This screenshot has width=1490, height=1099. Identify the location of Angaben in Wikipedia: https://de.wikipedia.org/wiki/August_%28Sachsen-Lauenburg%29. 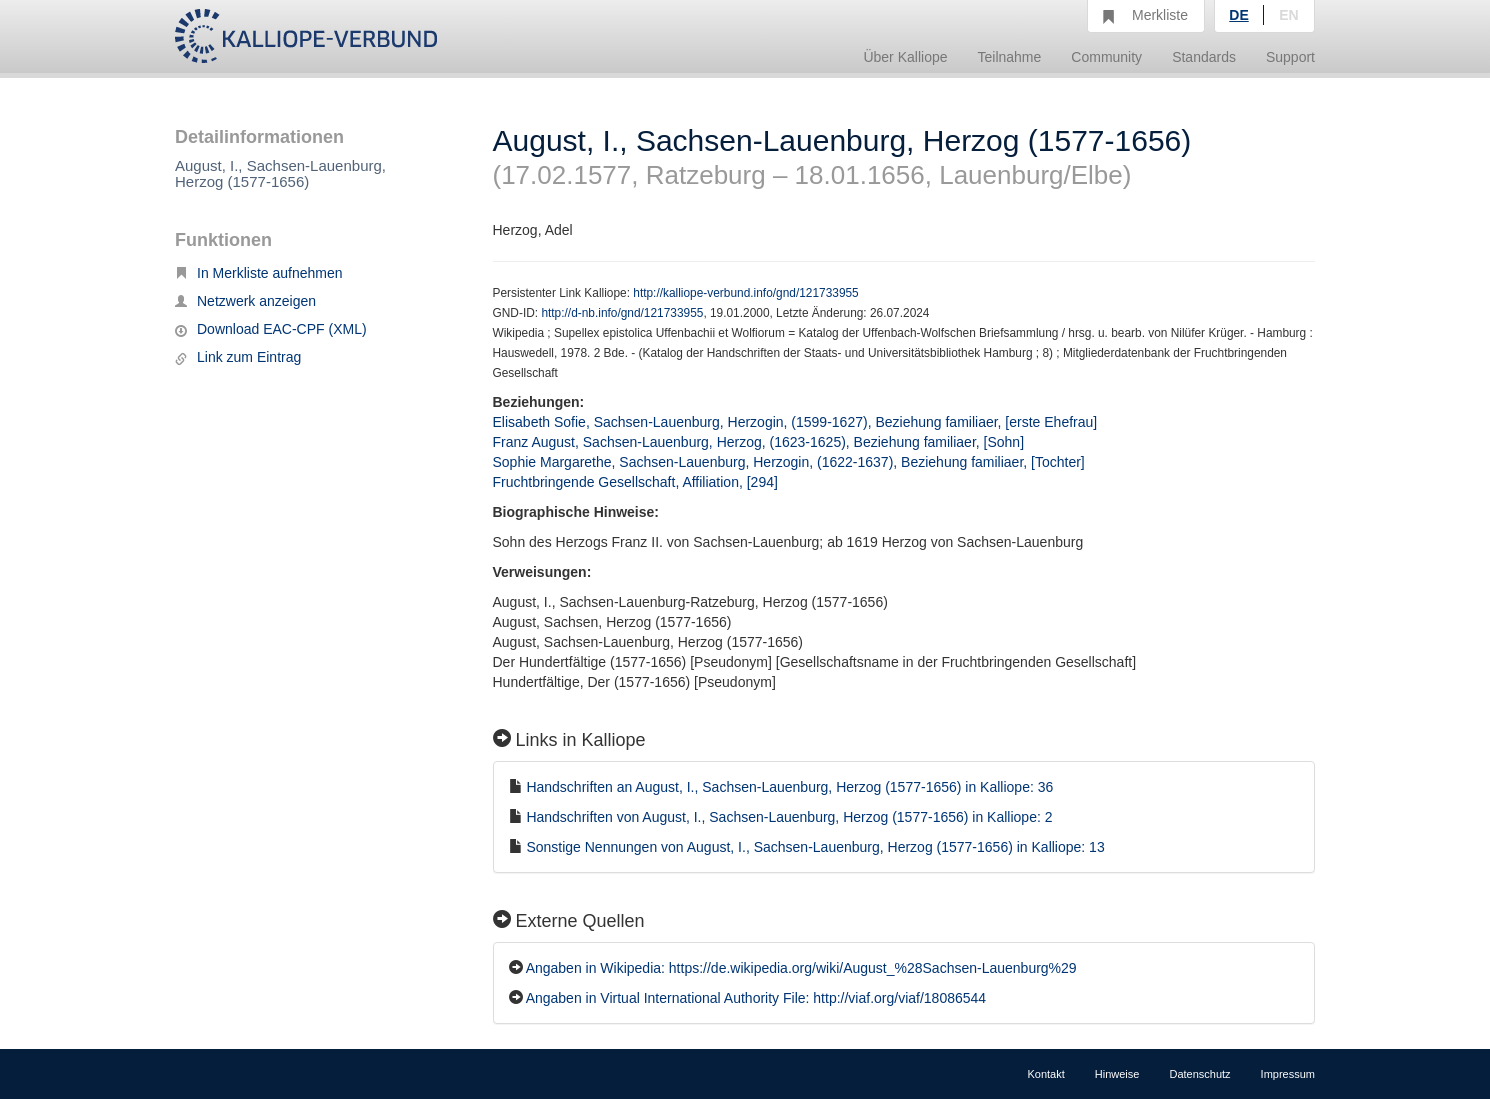
(801, 968).